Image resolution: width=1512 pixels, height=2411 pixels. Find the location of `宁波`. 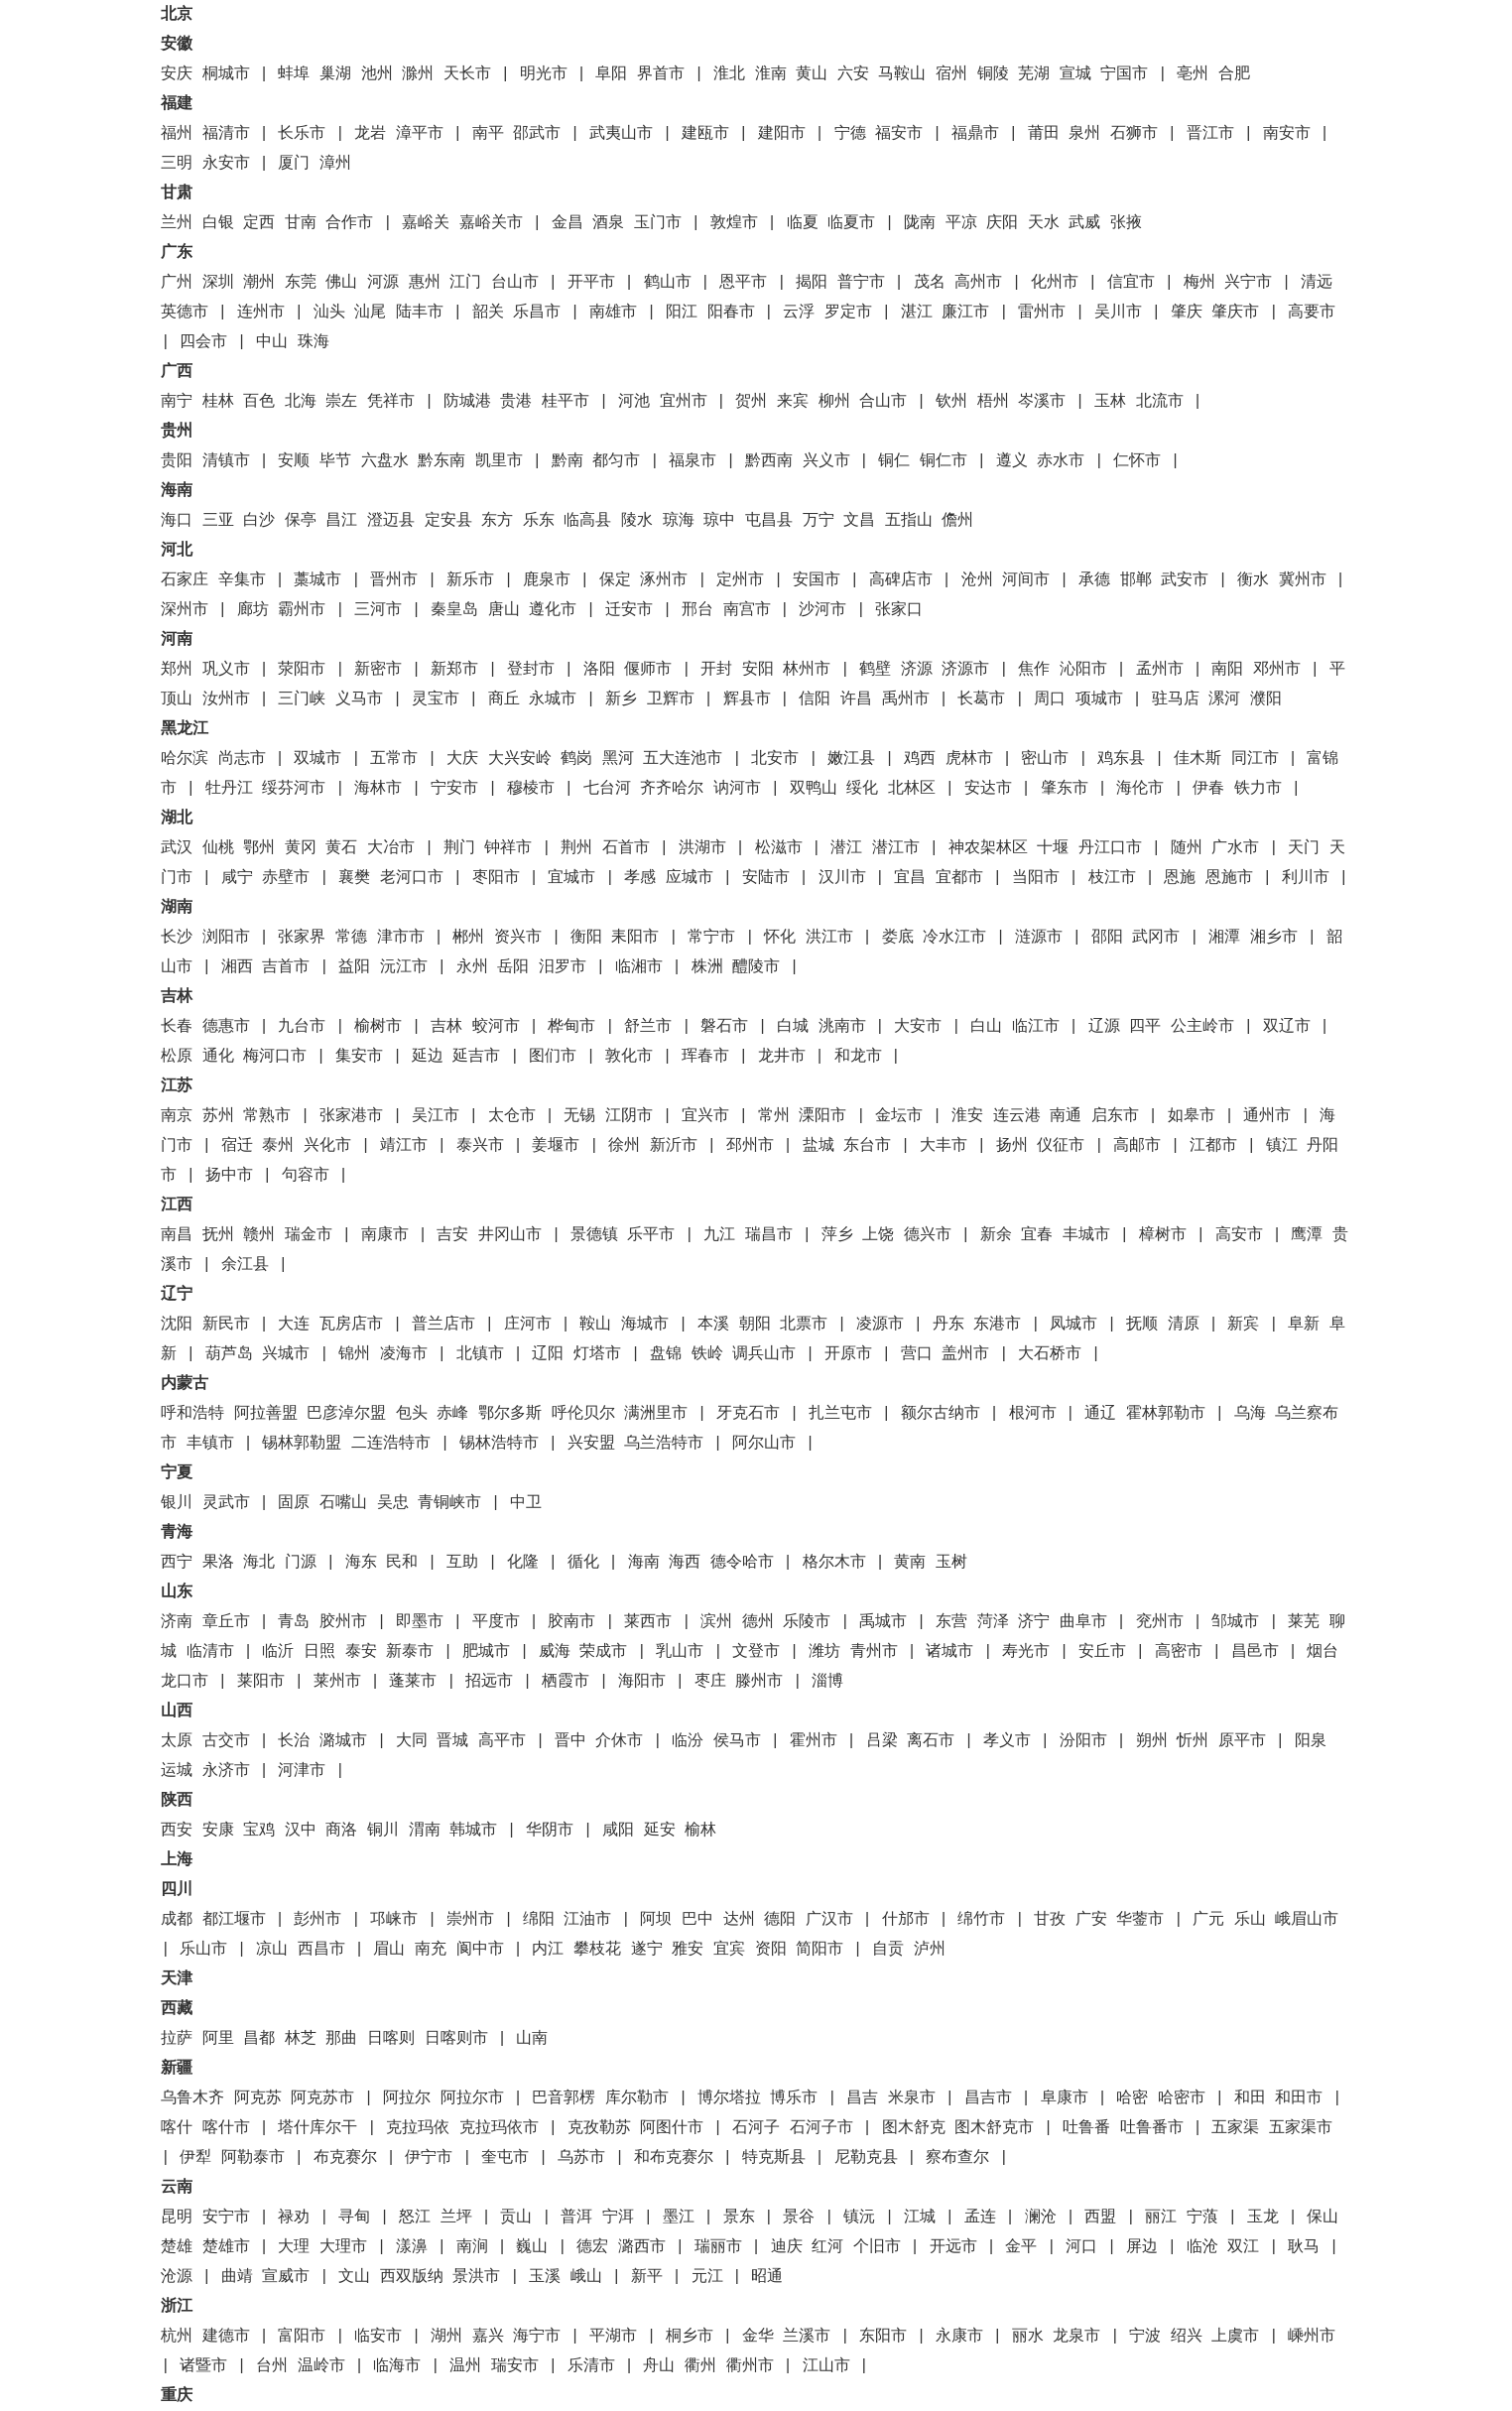

宁波 is located at coordinates (1145, 2337).